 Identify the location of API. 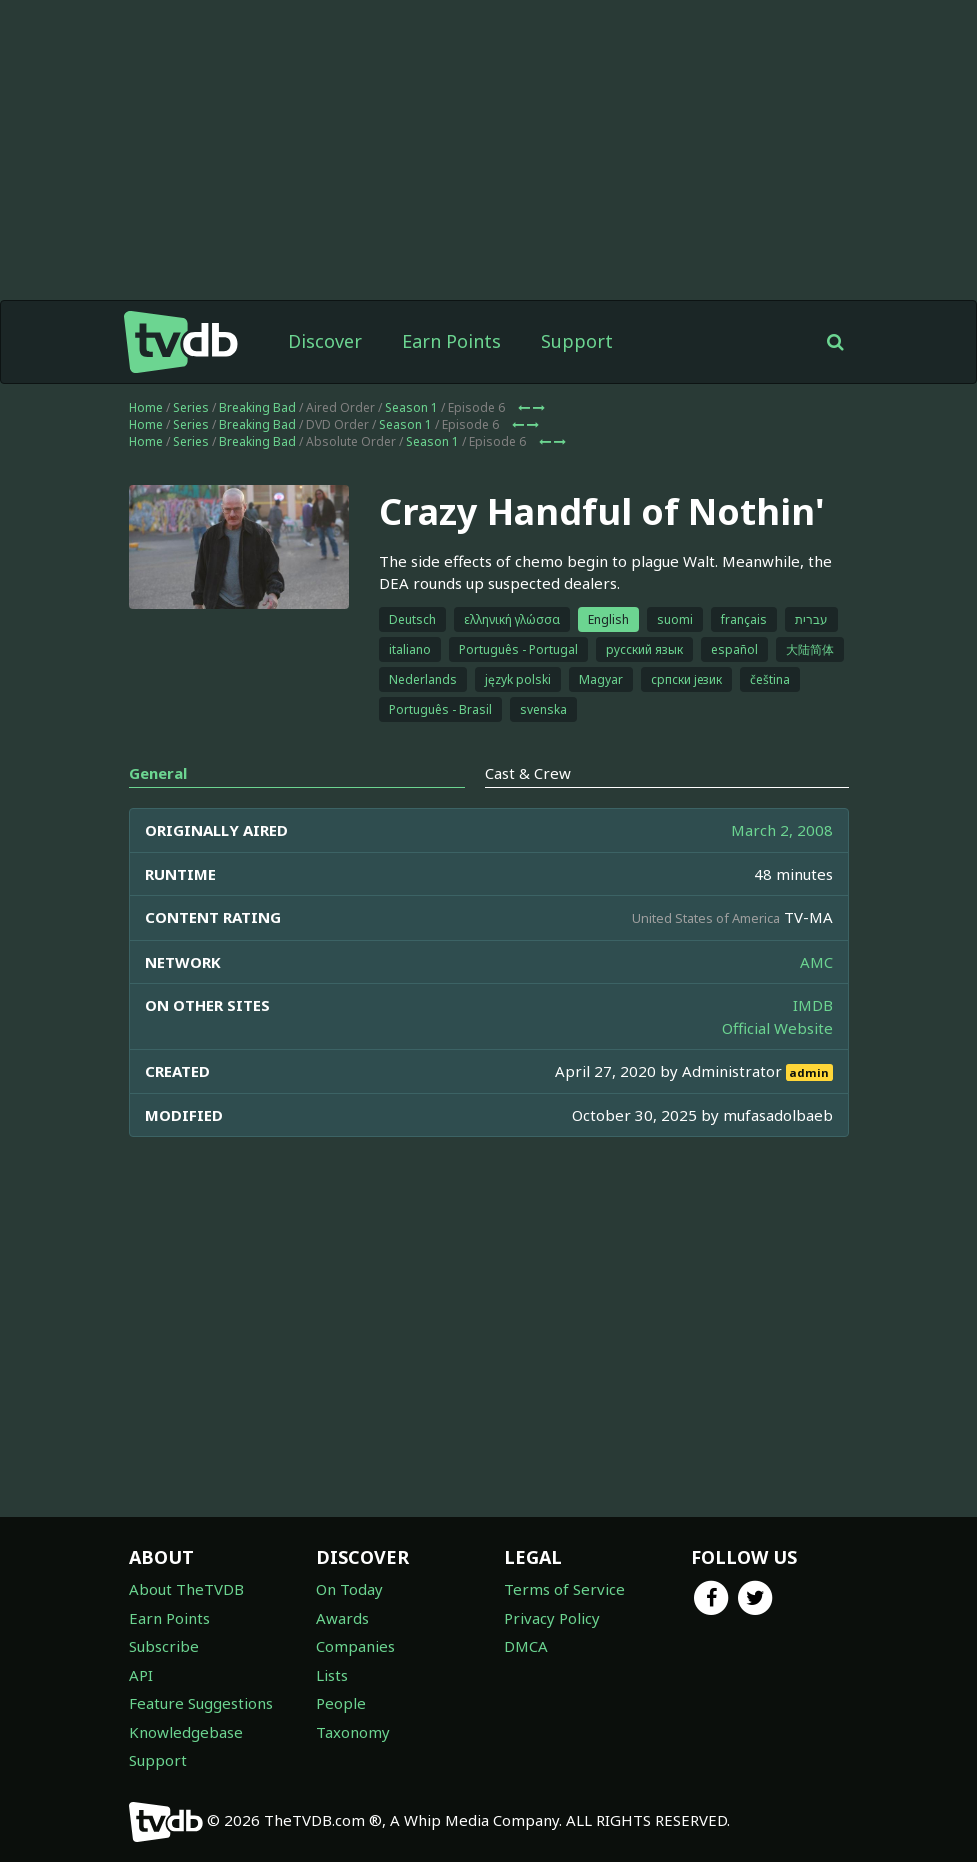
(141, 1675).